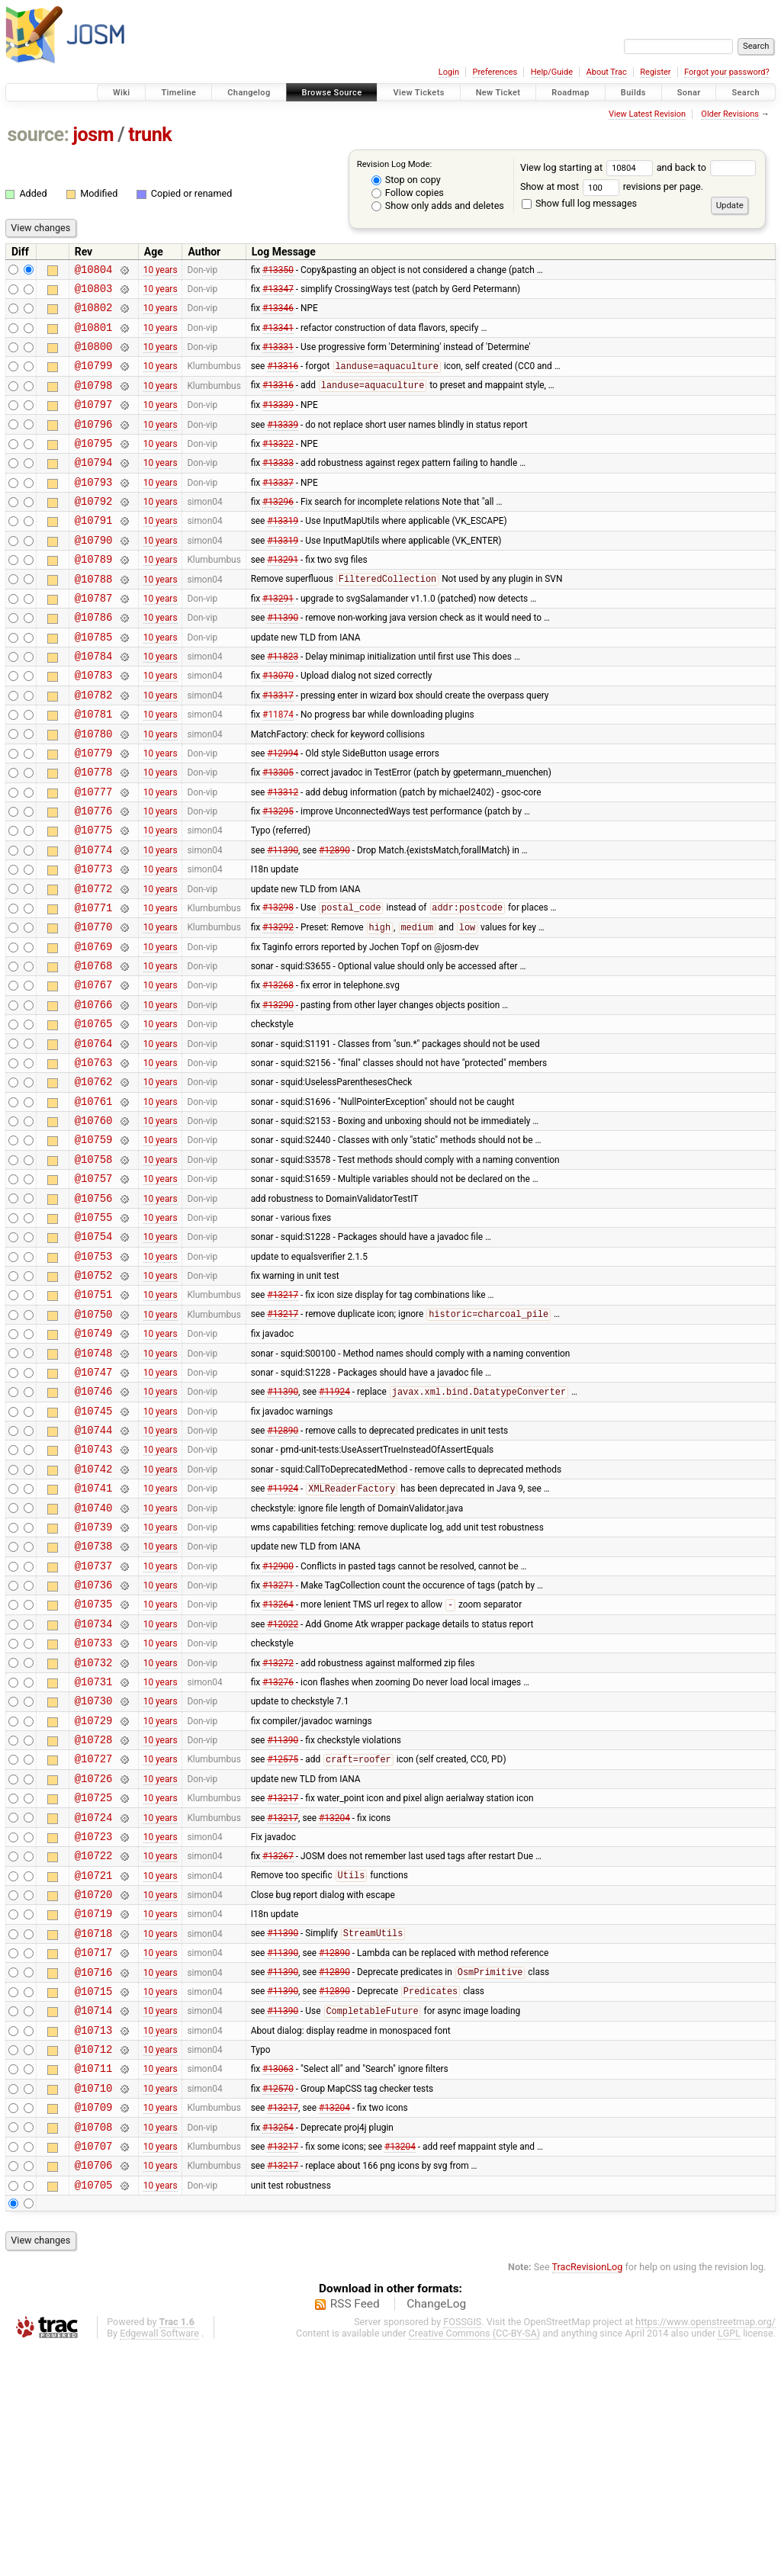  Describe the element at coordinates (727, 72) in the screenshot. I see `Forgot your password?` at that location.